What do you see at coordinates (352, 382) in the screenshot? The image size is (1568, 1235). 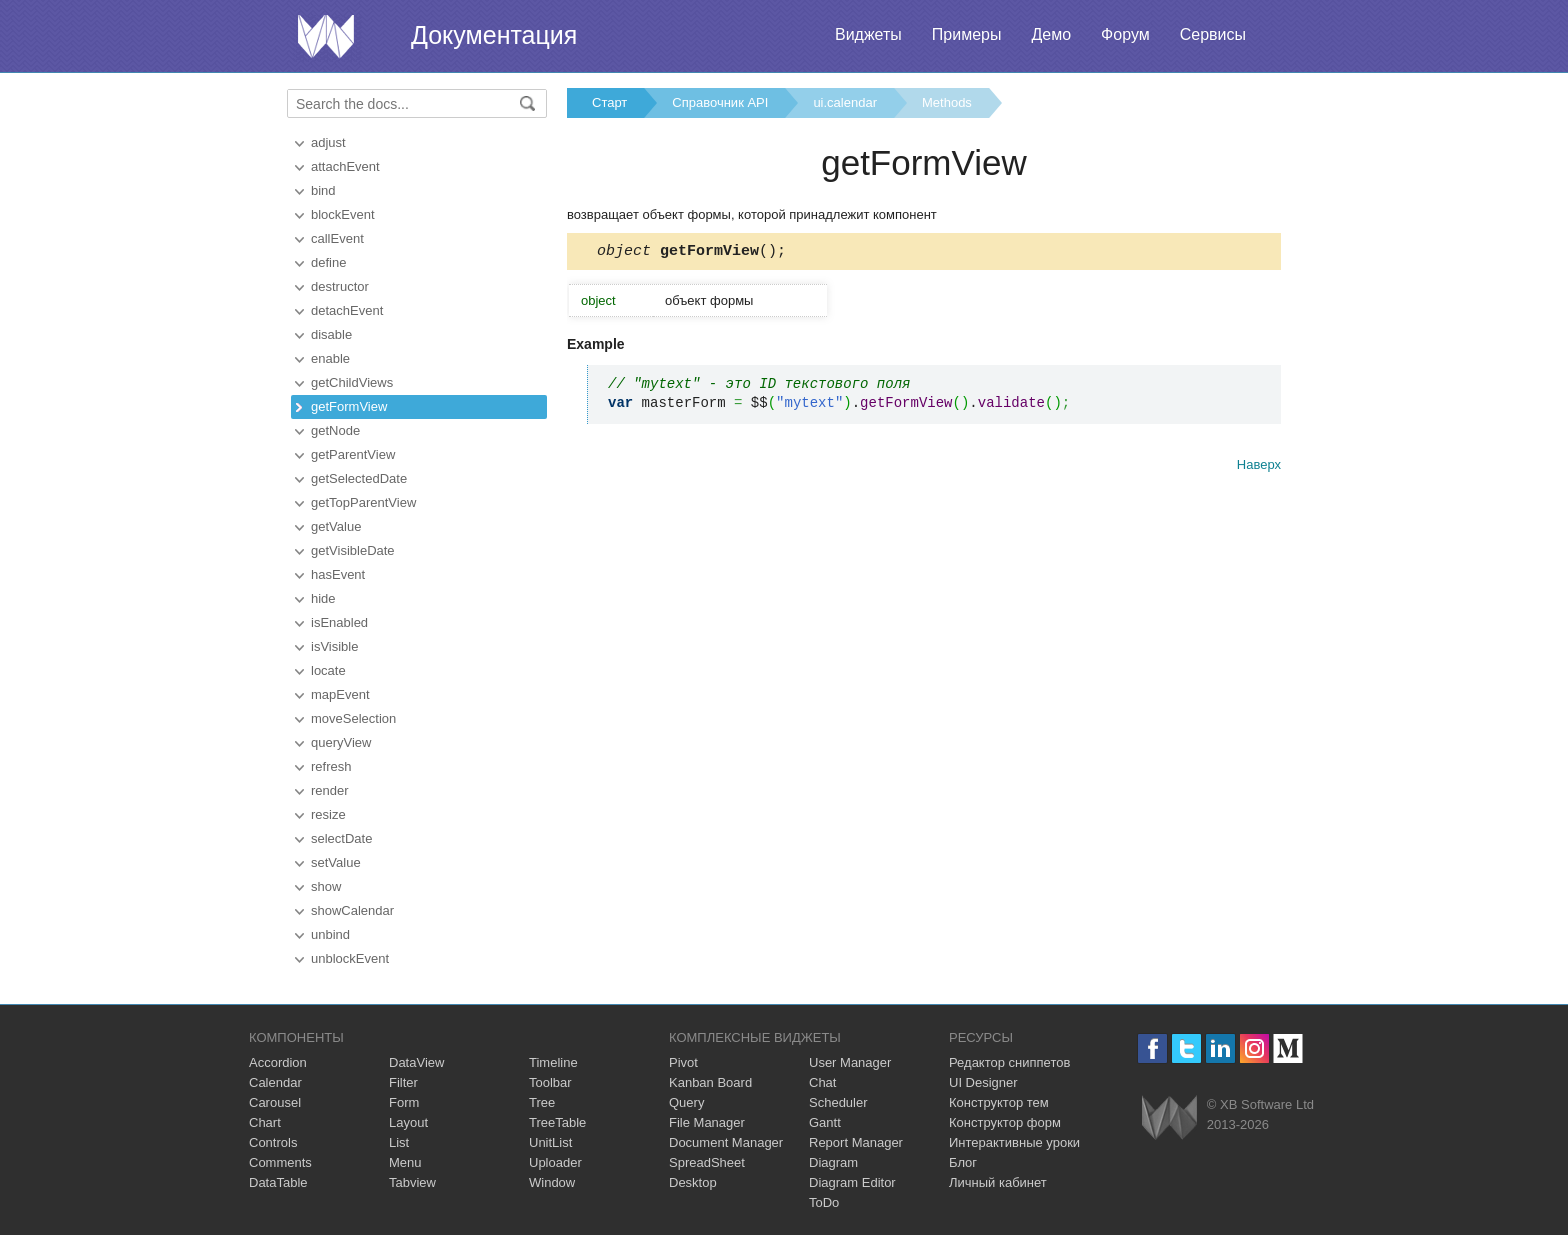 I see `getChildViews` at bounding box center [352, 382].